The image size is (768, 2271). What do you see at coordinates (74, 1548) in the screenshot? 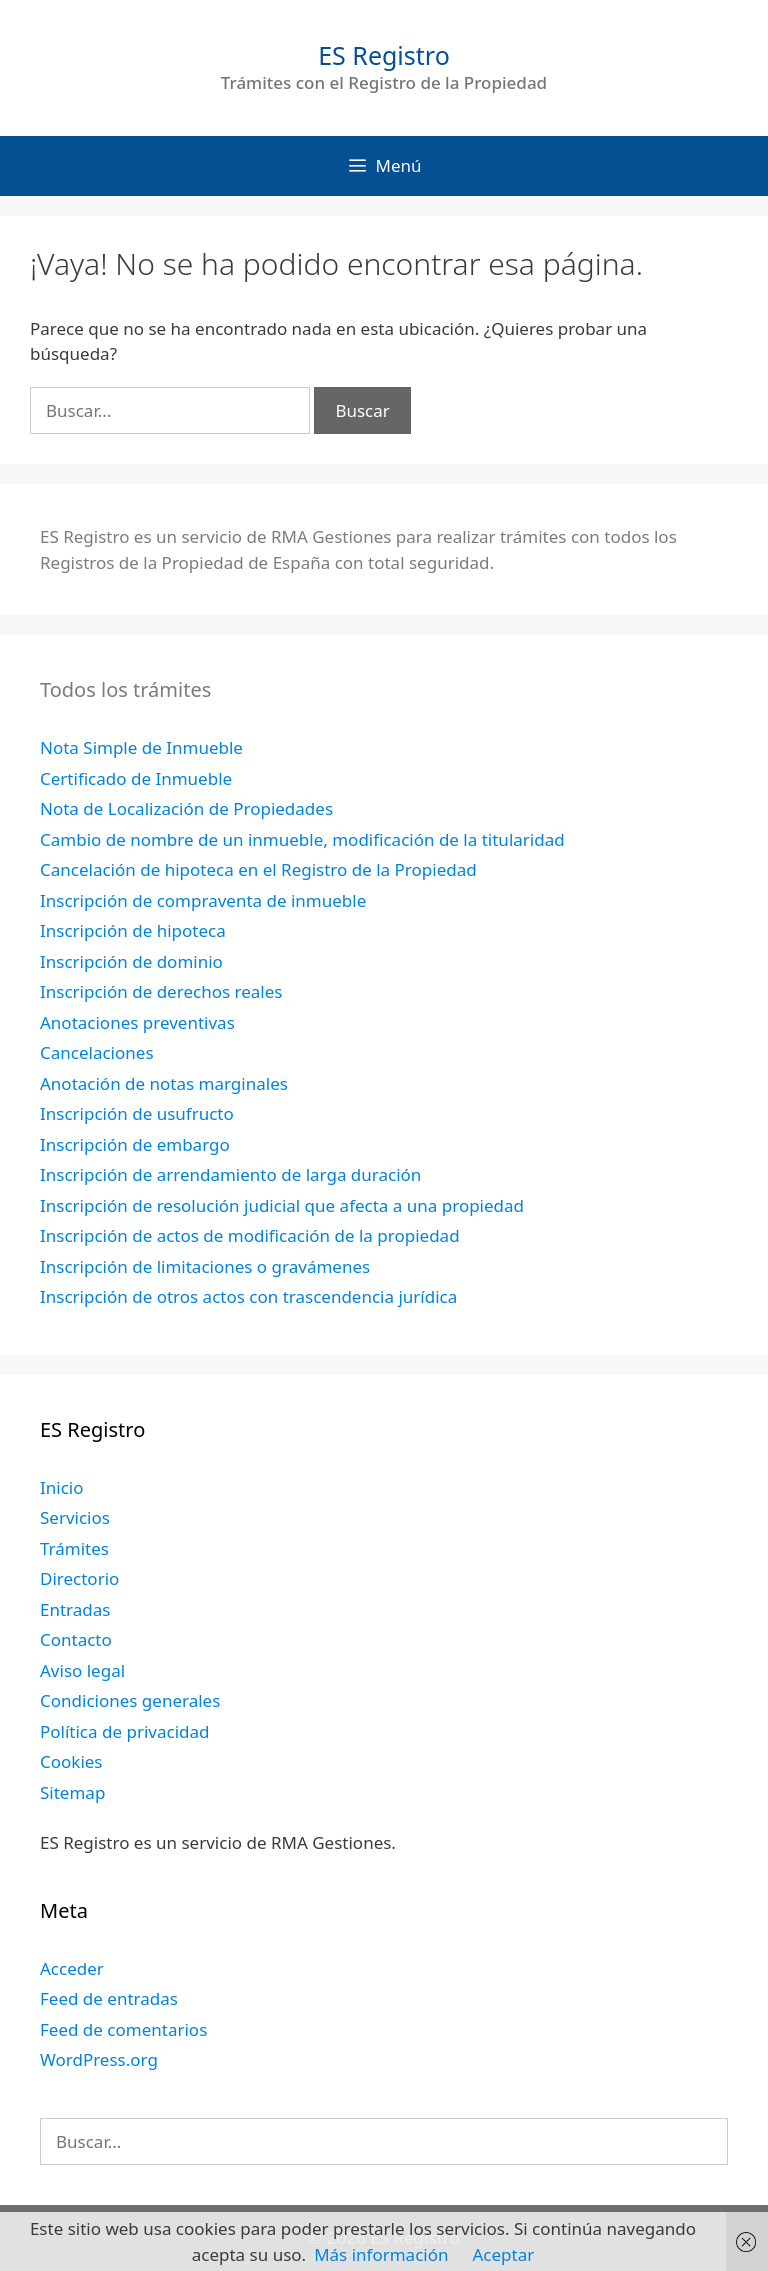
I see `Trámites` at bounding box center [74, 1548].